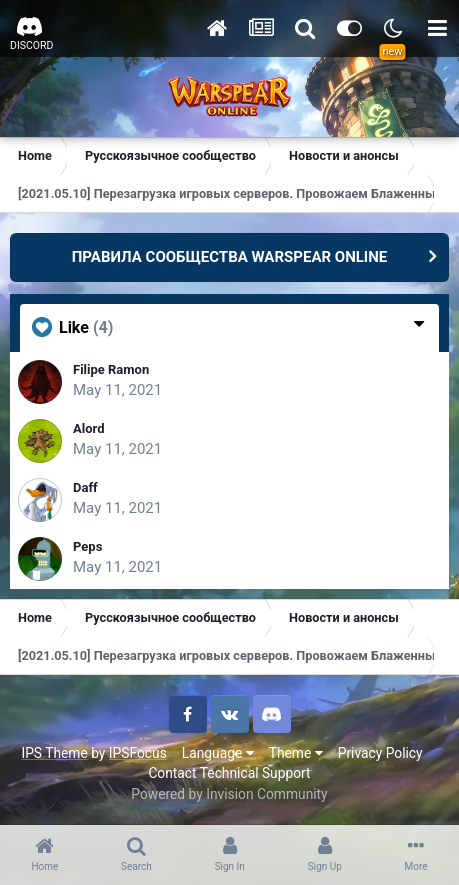  What do you see at coordinates (229, 794) in the screenshot?
I see `Powered by Invision Community` at bounding box center [229, 794].